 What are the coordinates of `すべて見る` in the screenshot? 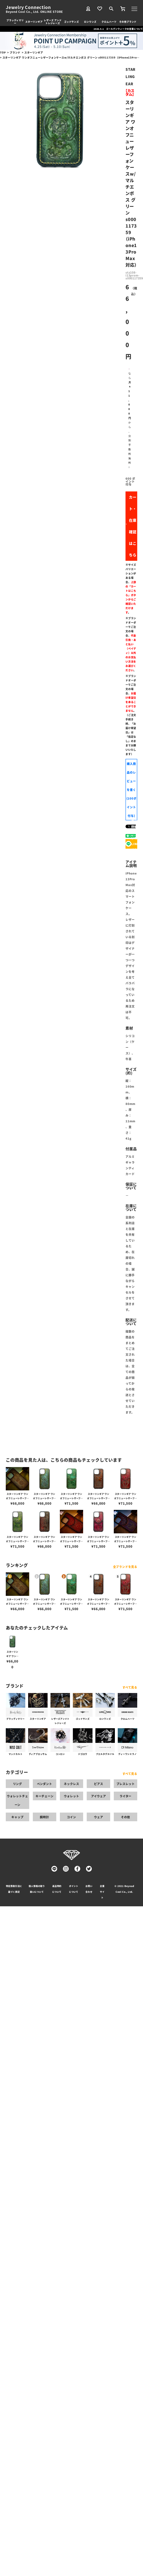 It's located at (129, 1687).